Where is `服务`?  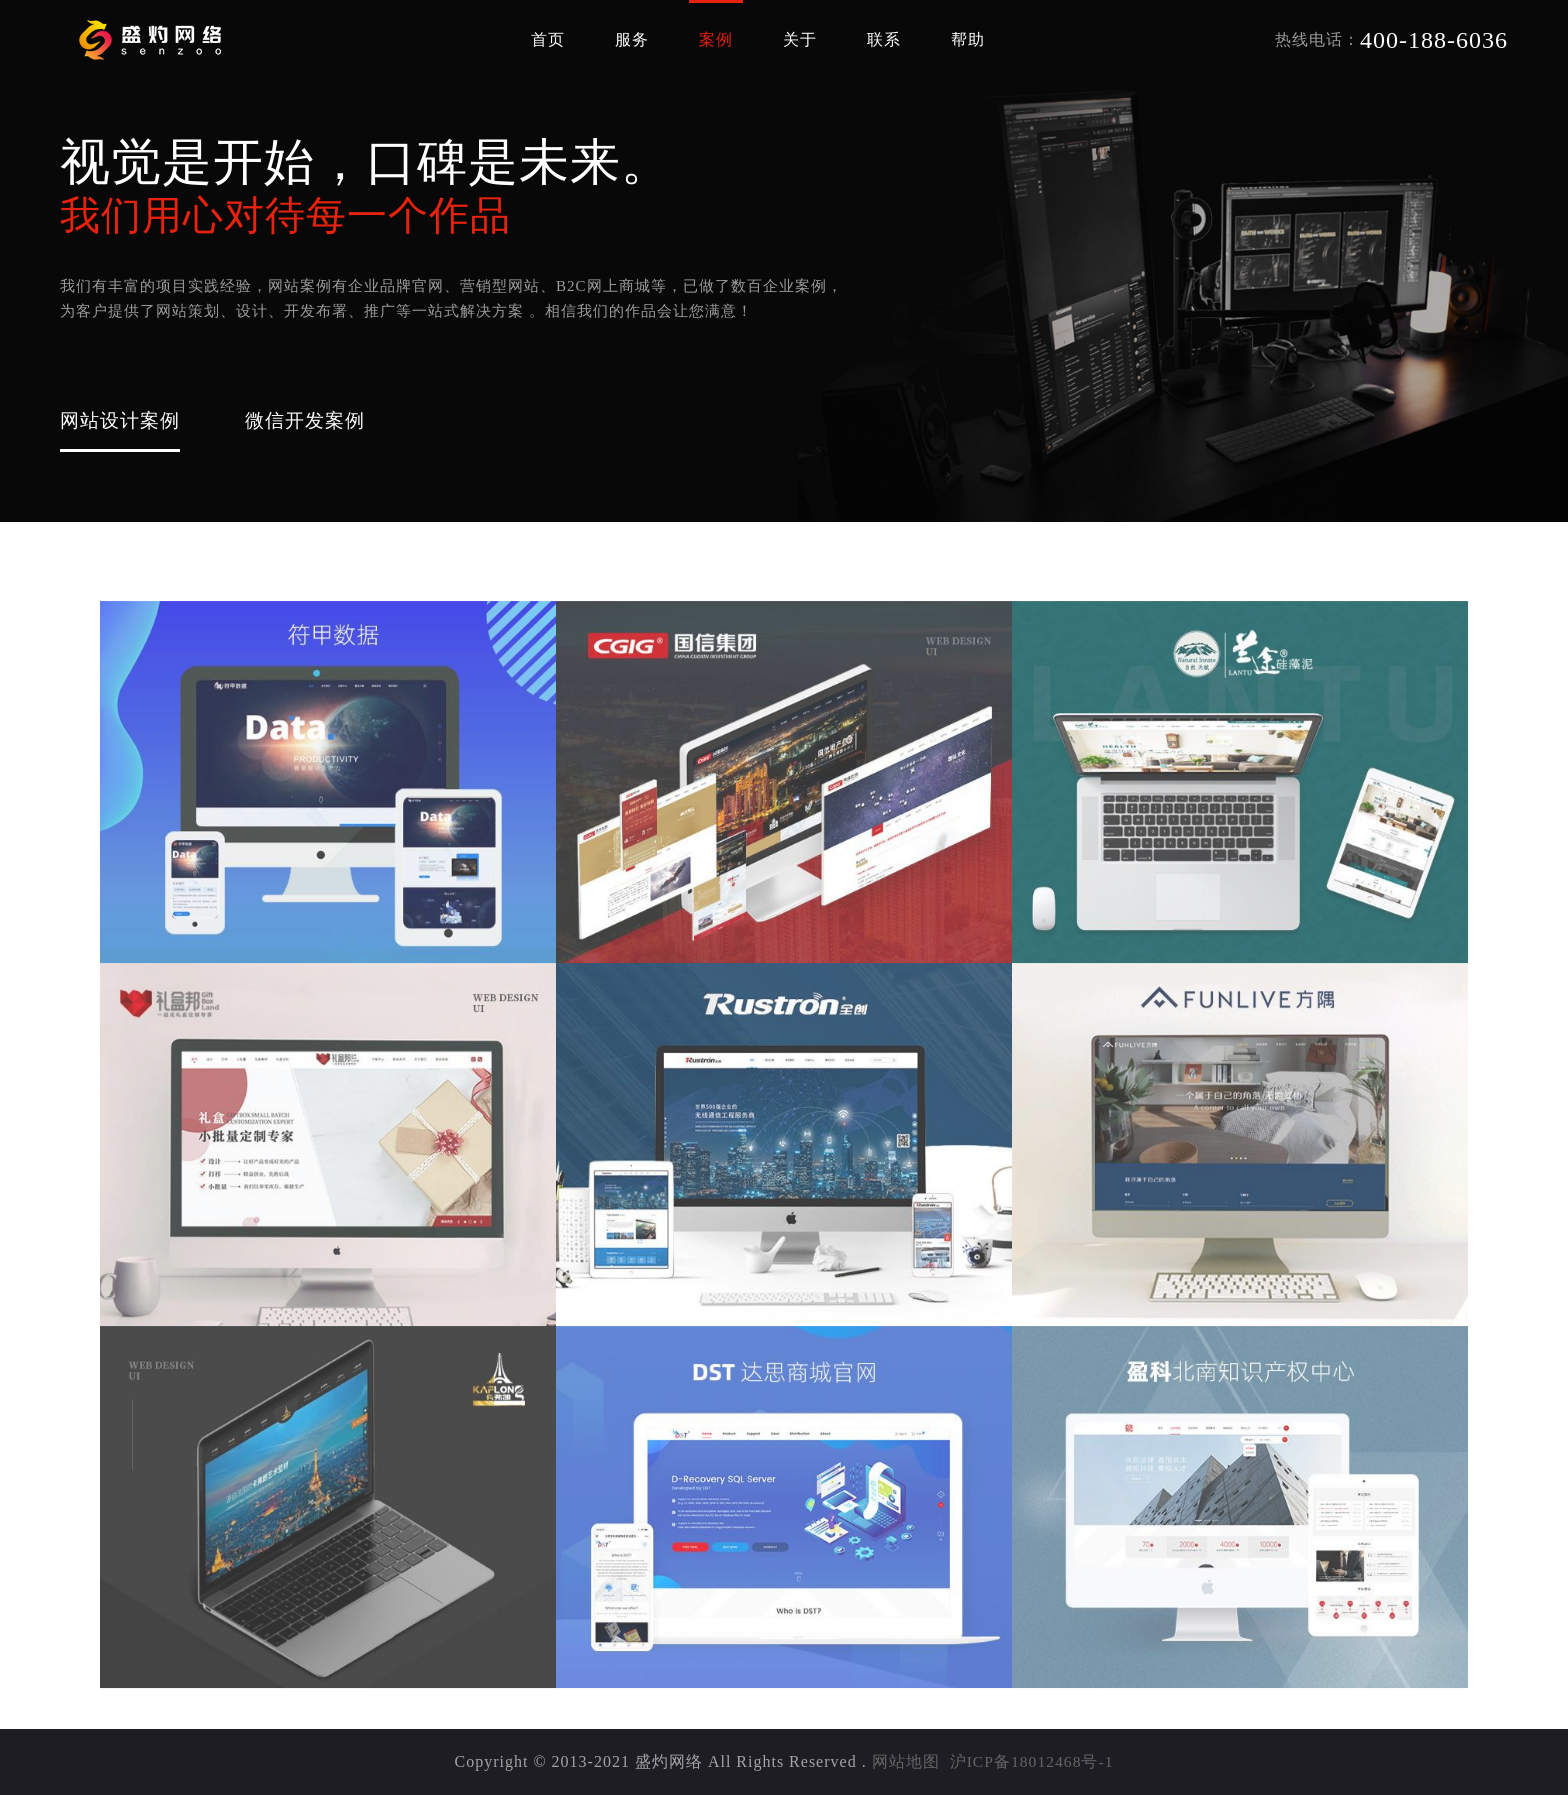 服务 is located at coordinates (632, 39).